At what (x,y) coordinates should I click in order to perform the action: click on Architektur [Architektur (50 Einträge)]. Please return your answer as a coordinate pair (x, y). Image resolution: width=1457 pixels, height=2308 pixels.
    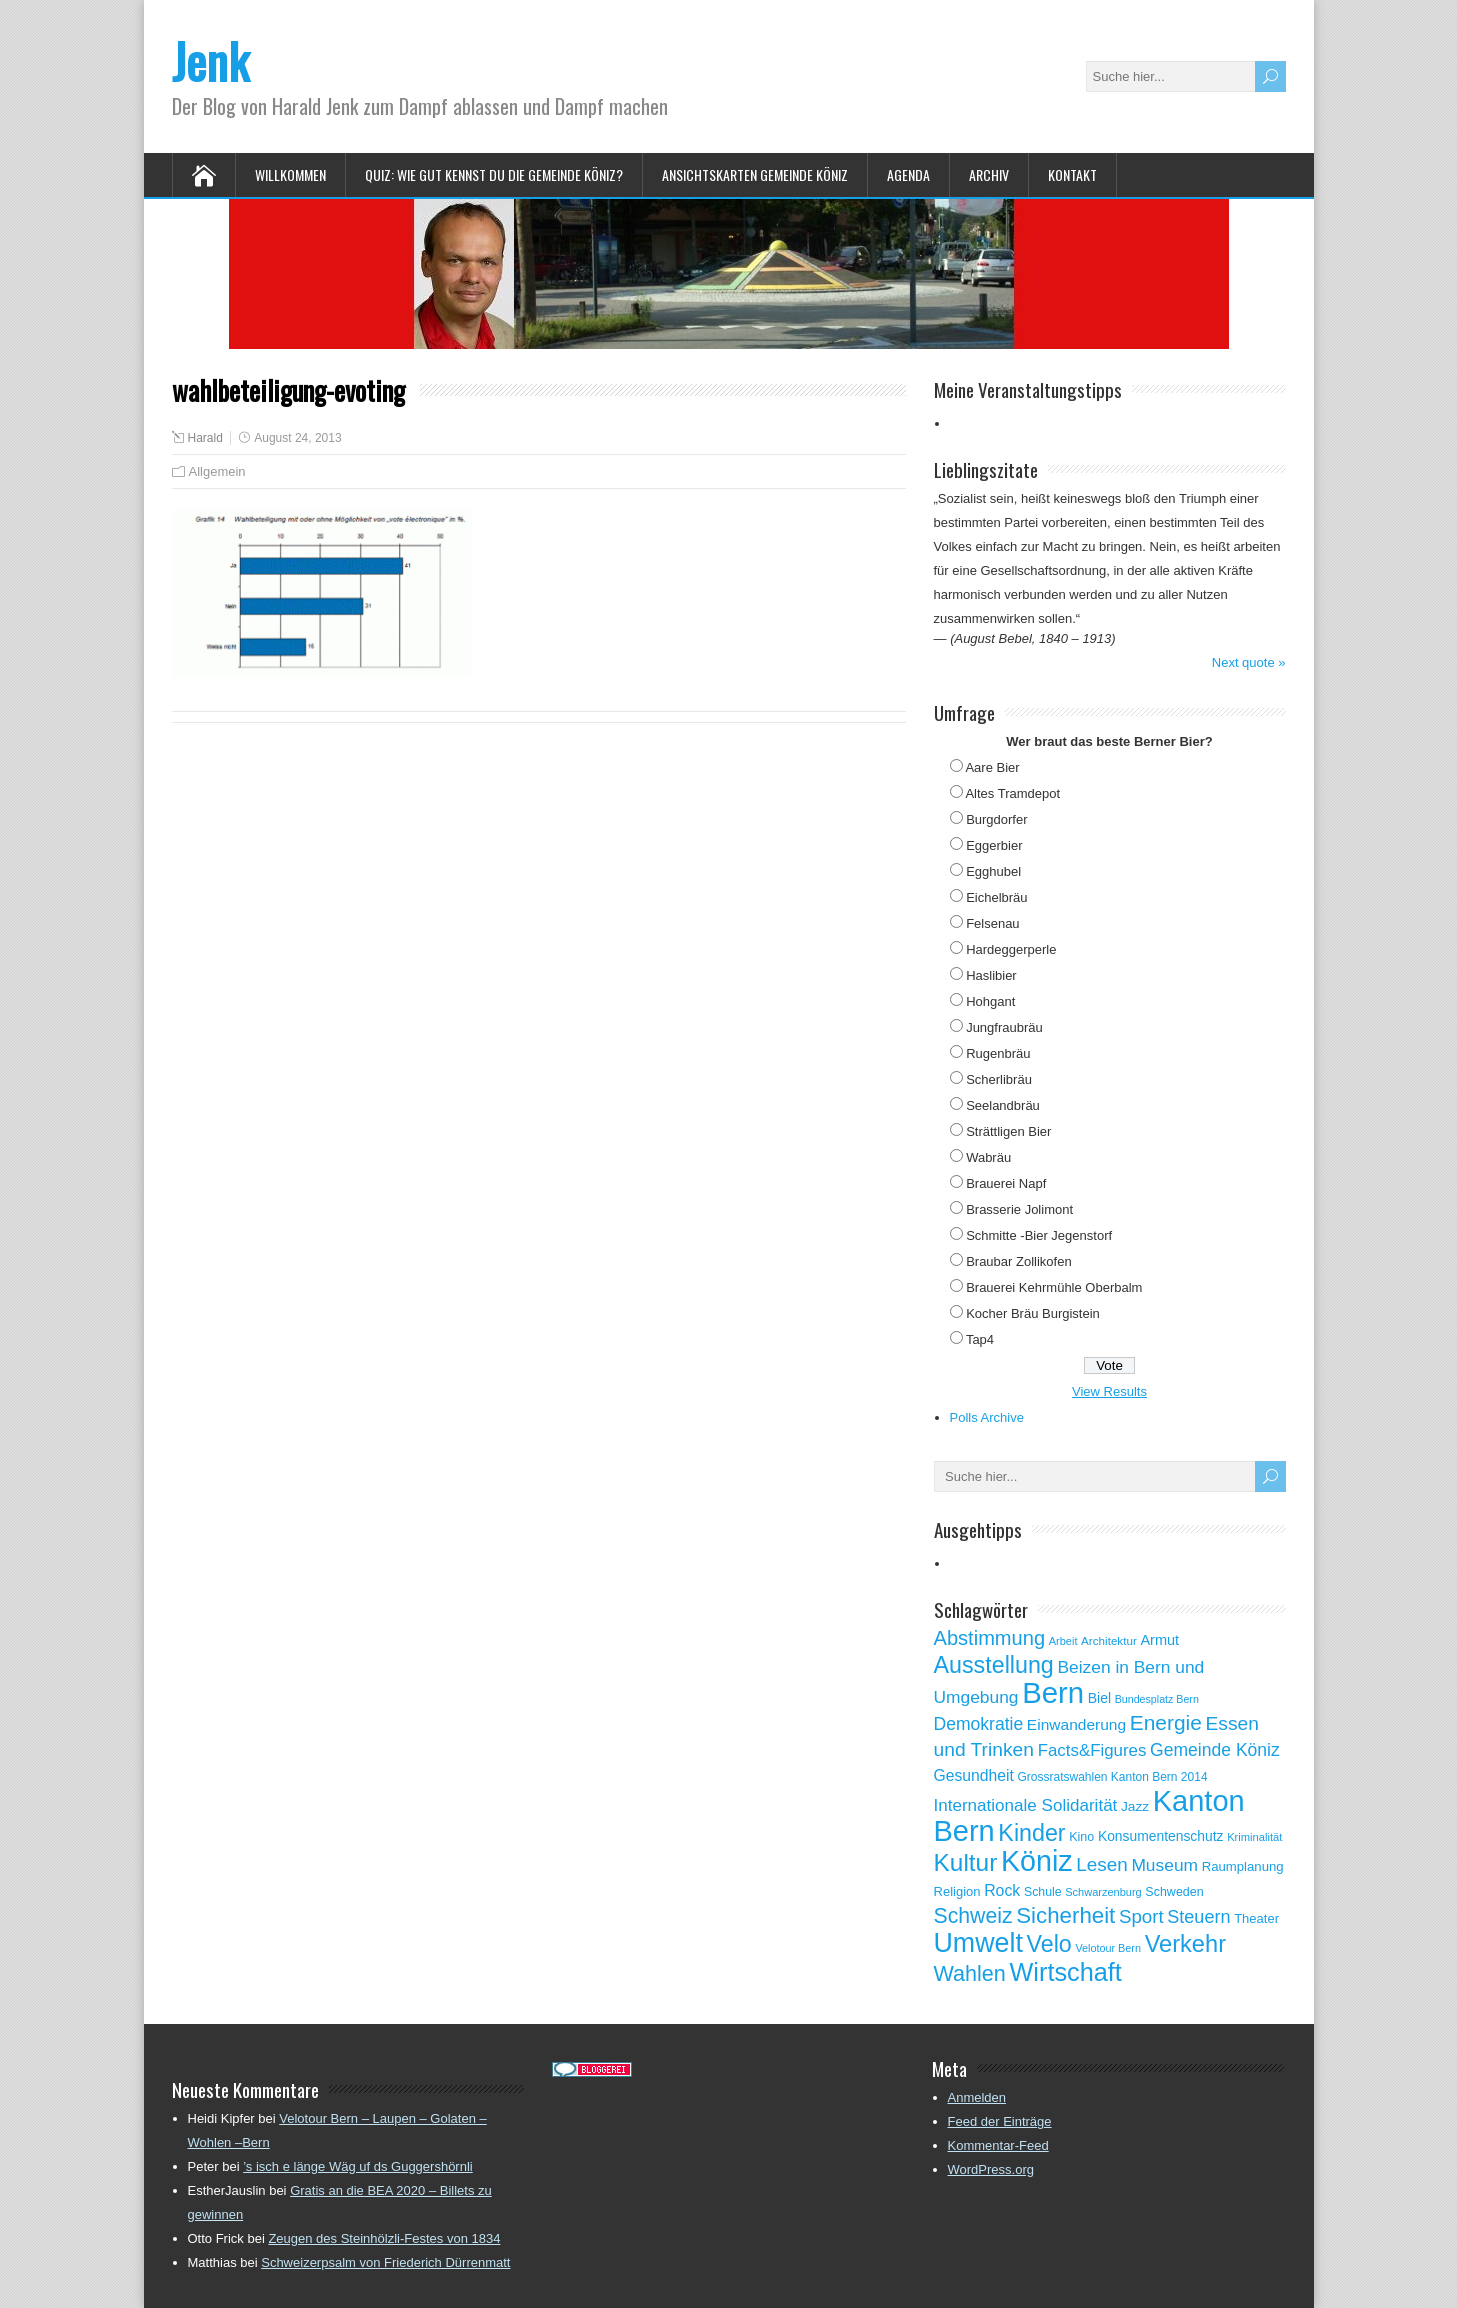
    Looking at the image, I should click on (1109, 1640).